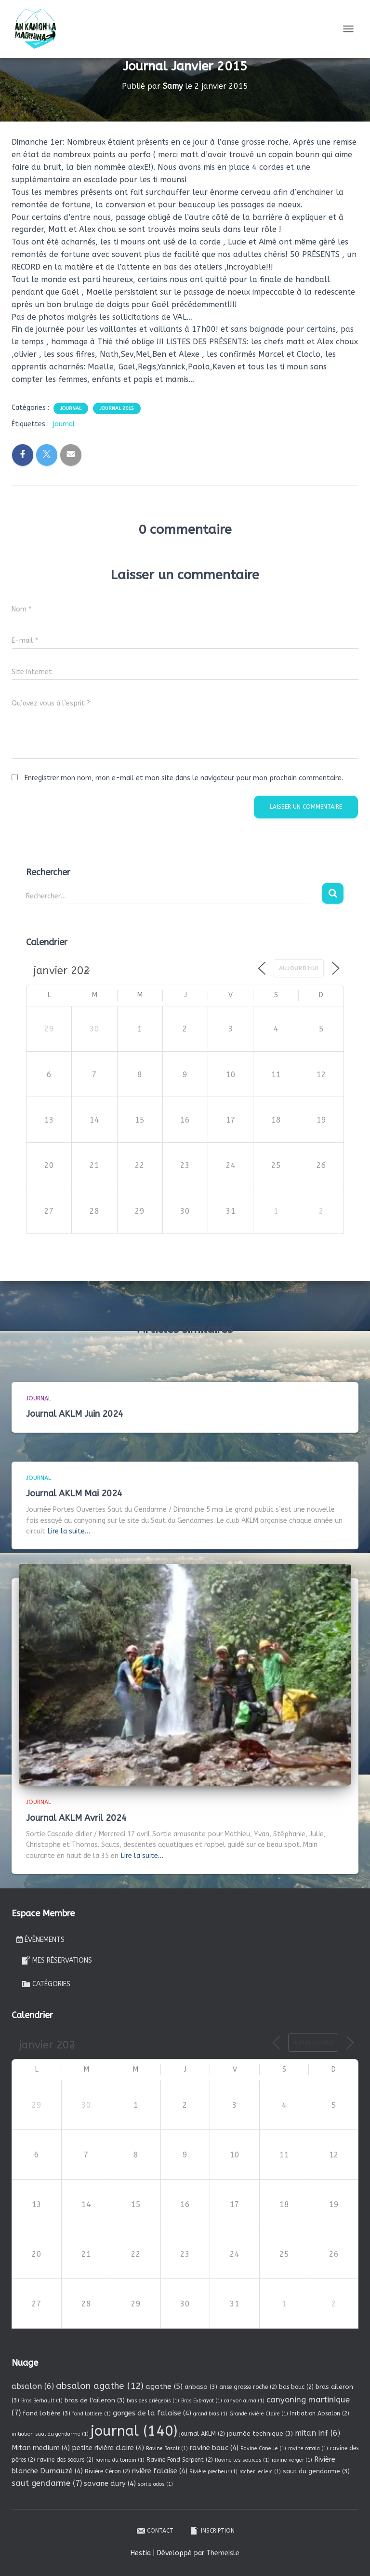 The image size is (370, 2576). What do you see at coordinates (179, 2459) in the screenshot?
I see `Ravine Fond Serpent [Ravine Fond Serpent (2 éléments)]` at bounding box center [179, 2459].